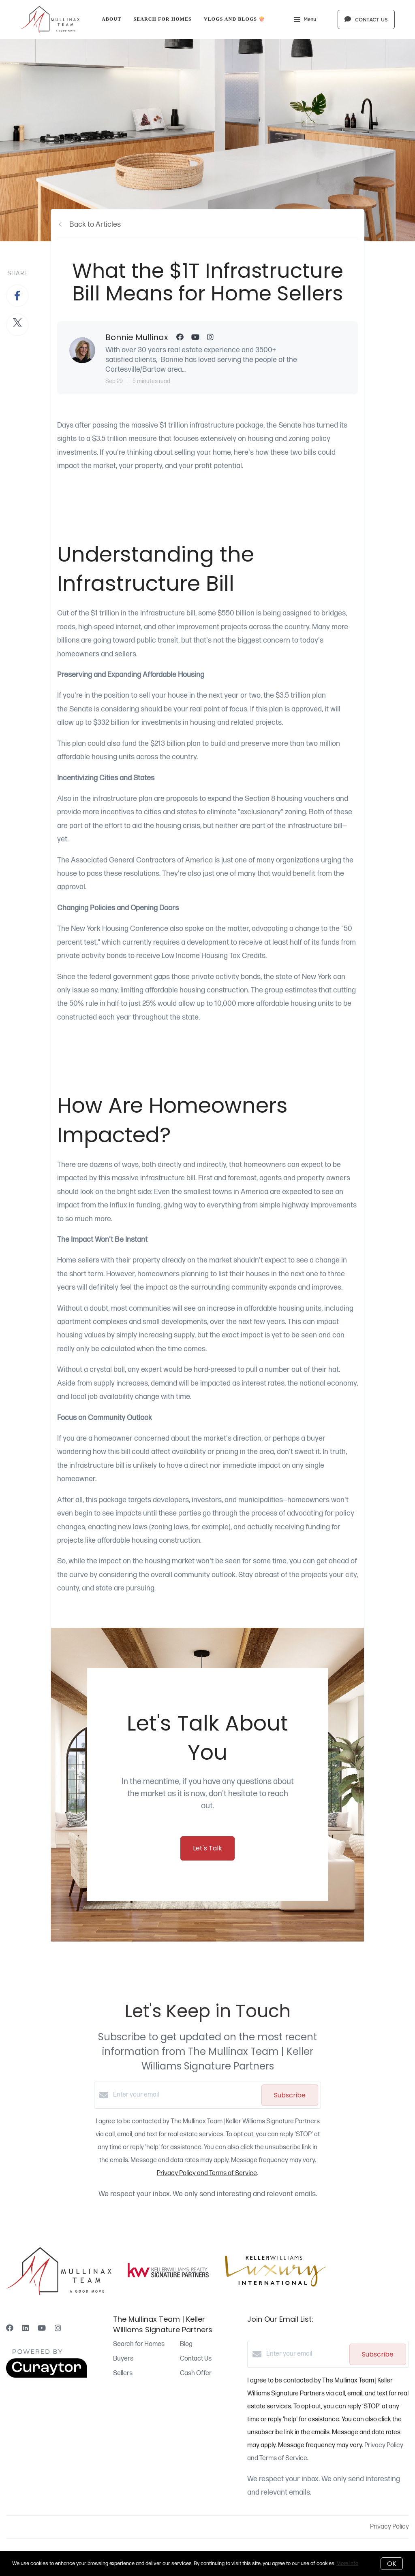 Image resolution: width=415 pixels, height=2576 pixels. Describe the element at coordinates (196, 2373) in the screenshot. I see `Cash Offer` at that location.